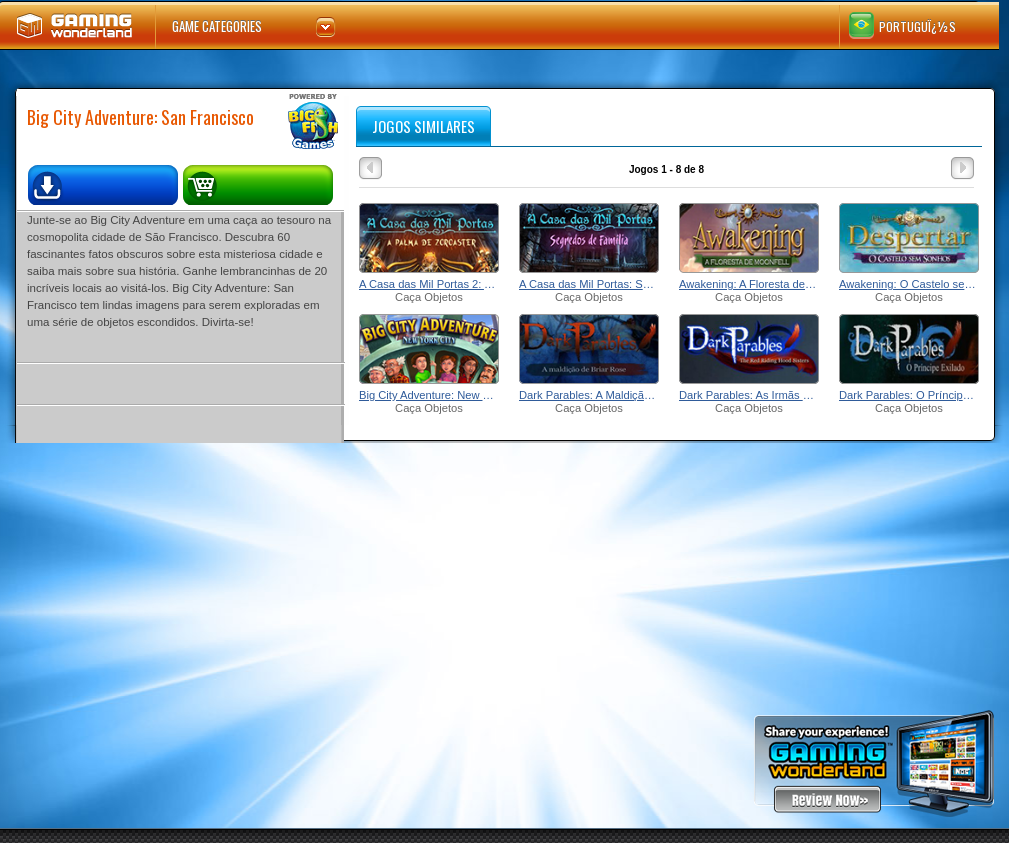 The height and width of the screenshot is (843, 1009). I want to click on Big City Adventure: New York, so click(429, 395).